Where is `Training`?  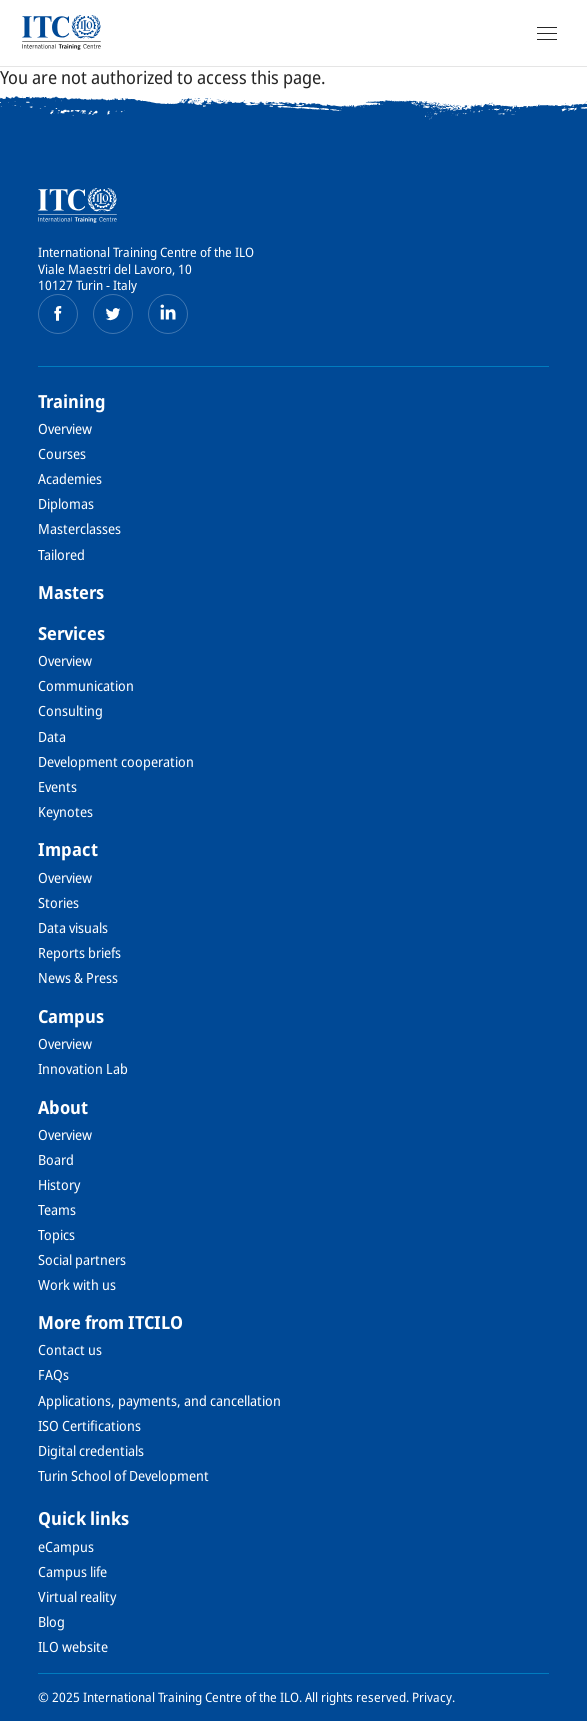
Training is located at coordinates (72, 401).